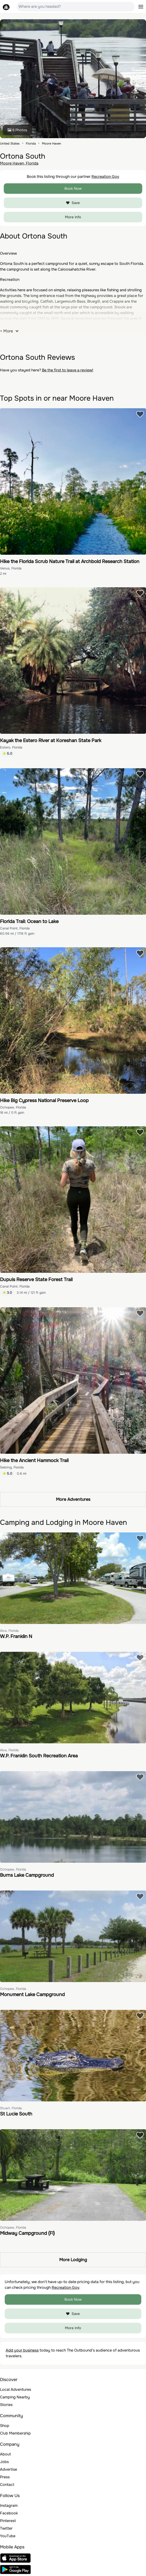 This screenshot has width=146, height=2576. Describe the element at coordinates (73, 1499) in the screenshot. I see `More Adventures` at that location.